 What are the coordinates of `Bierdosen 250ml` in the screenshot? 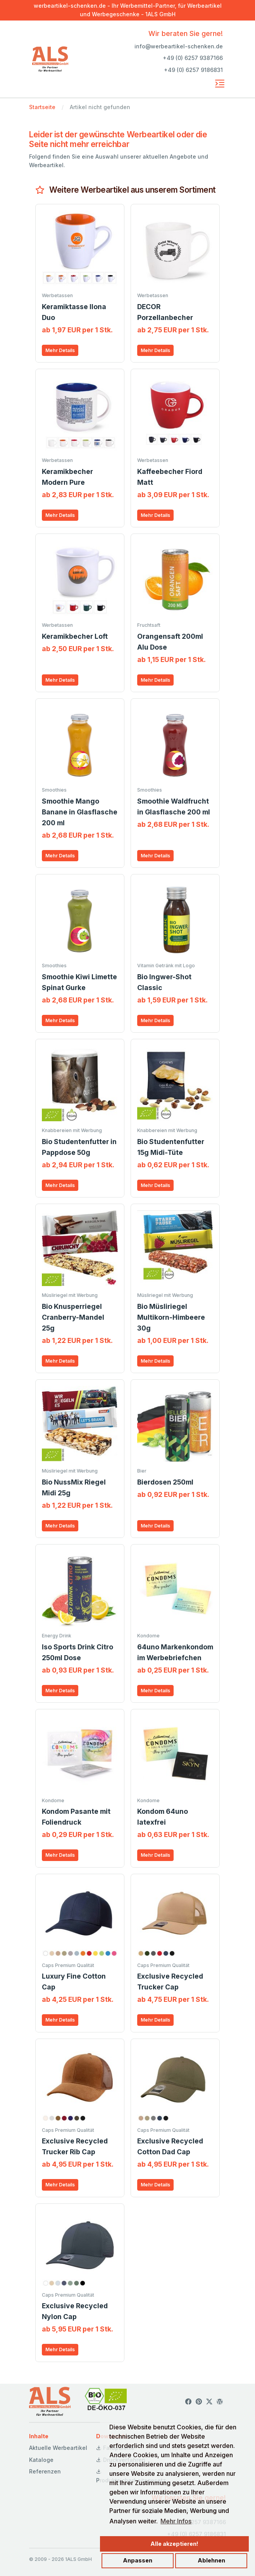 It's located at (165, 1482).